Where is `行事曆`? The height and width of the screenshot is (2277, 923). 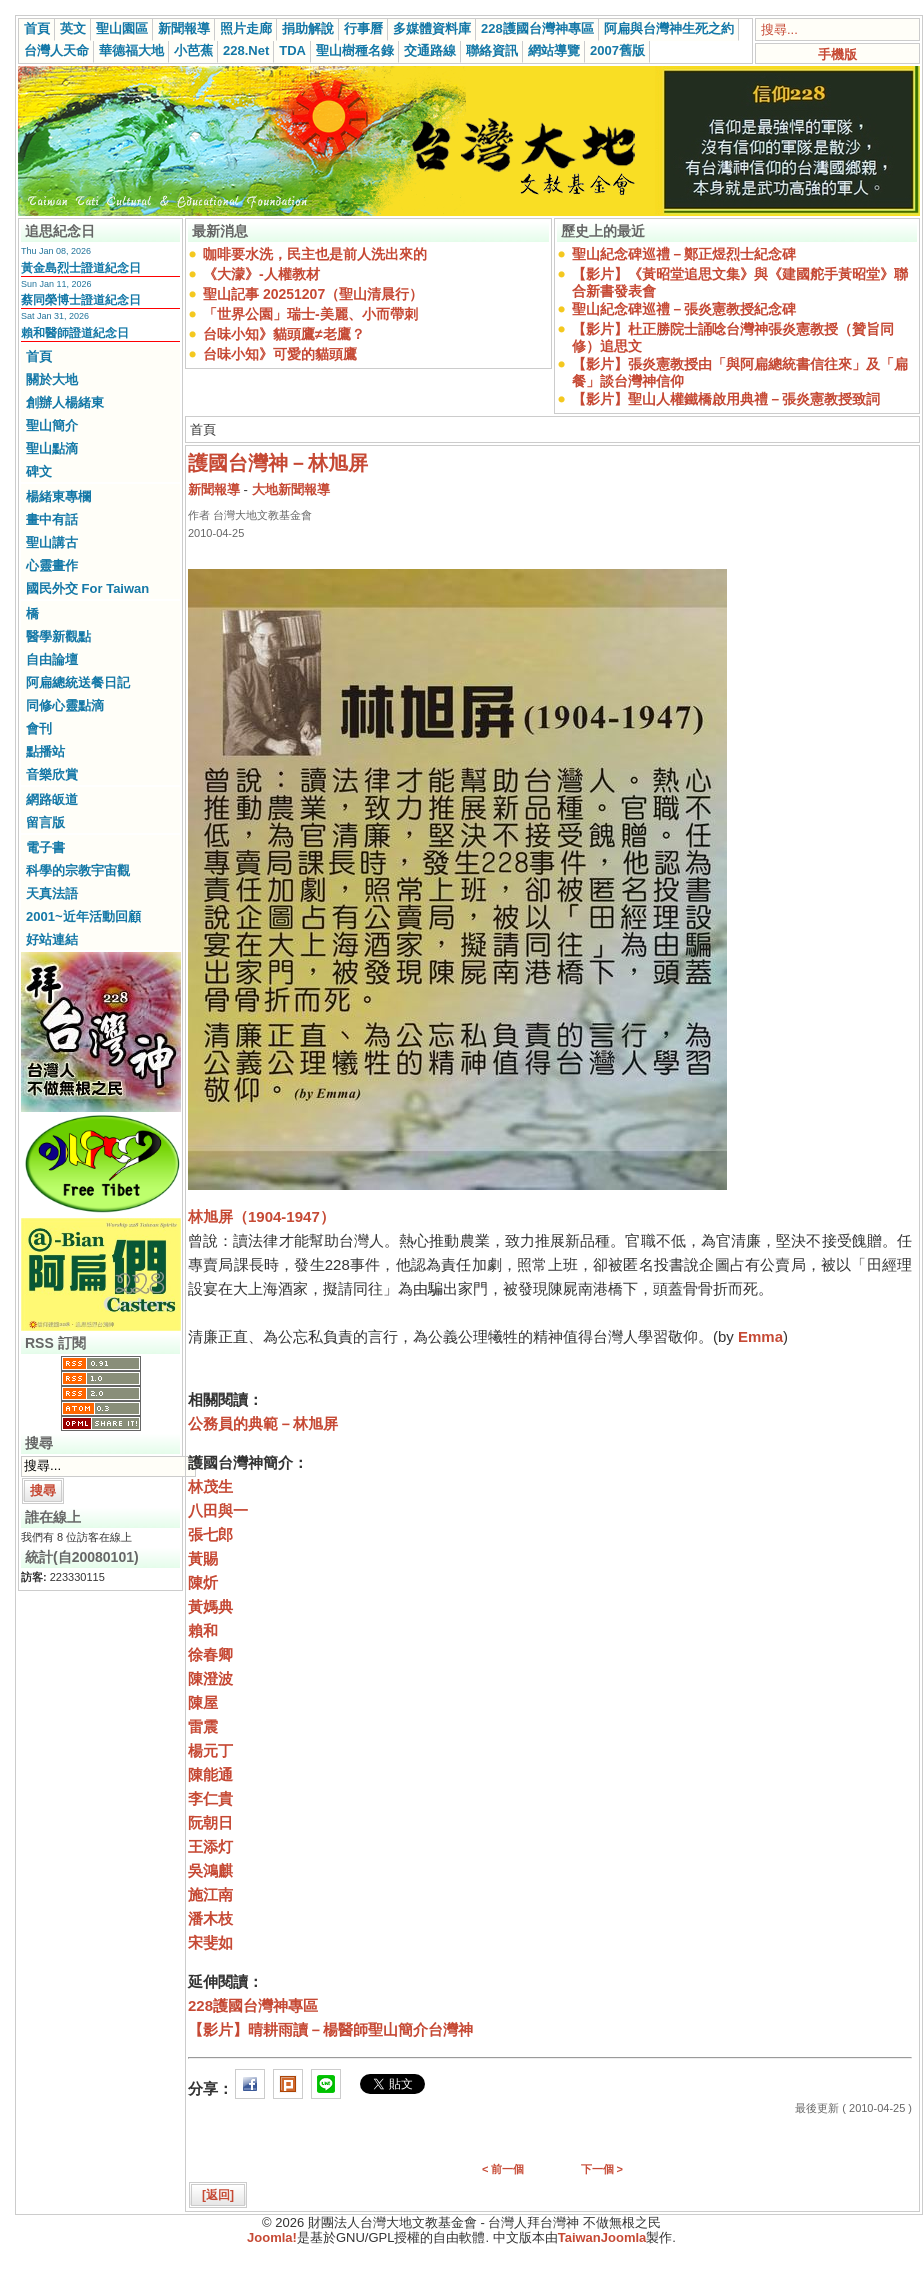
行事曆 is located at coordinates (363, 28).